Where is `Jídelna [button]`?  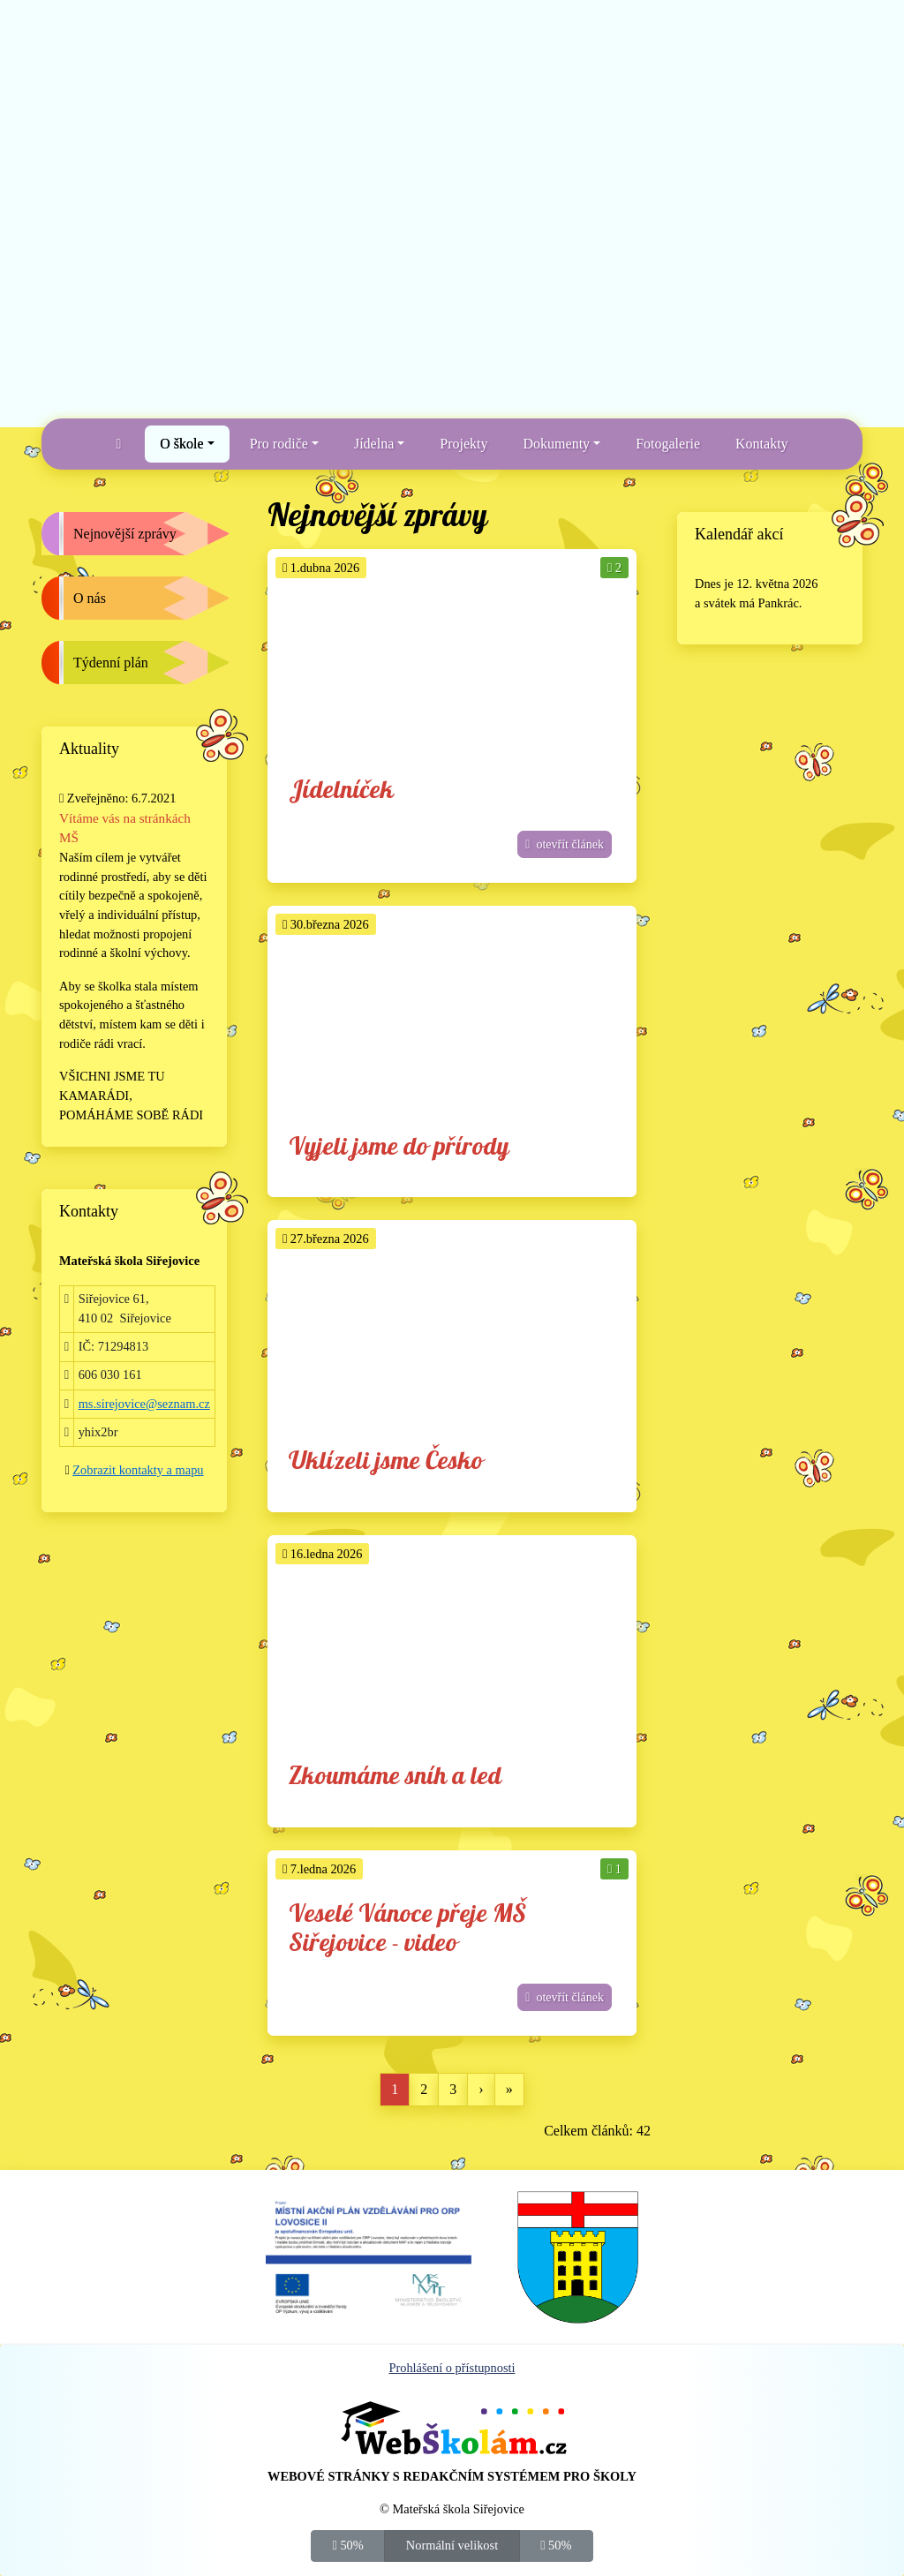
Jídelna [button] is located at coordinates (374, 443).